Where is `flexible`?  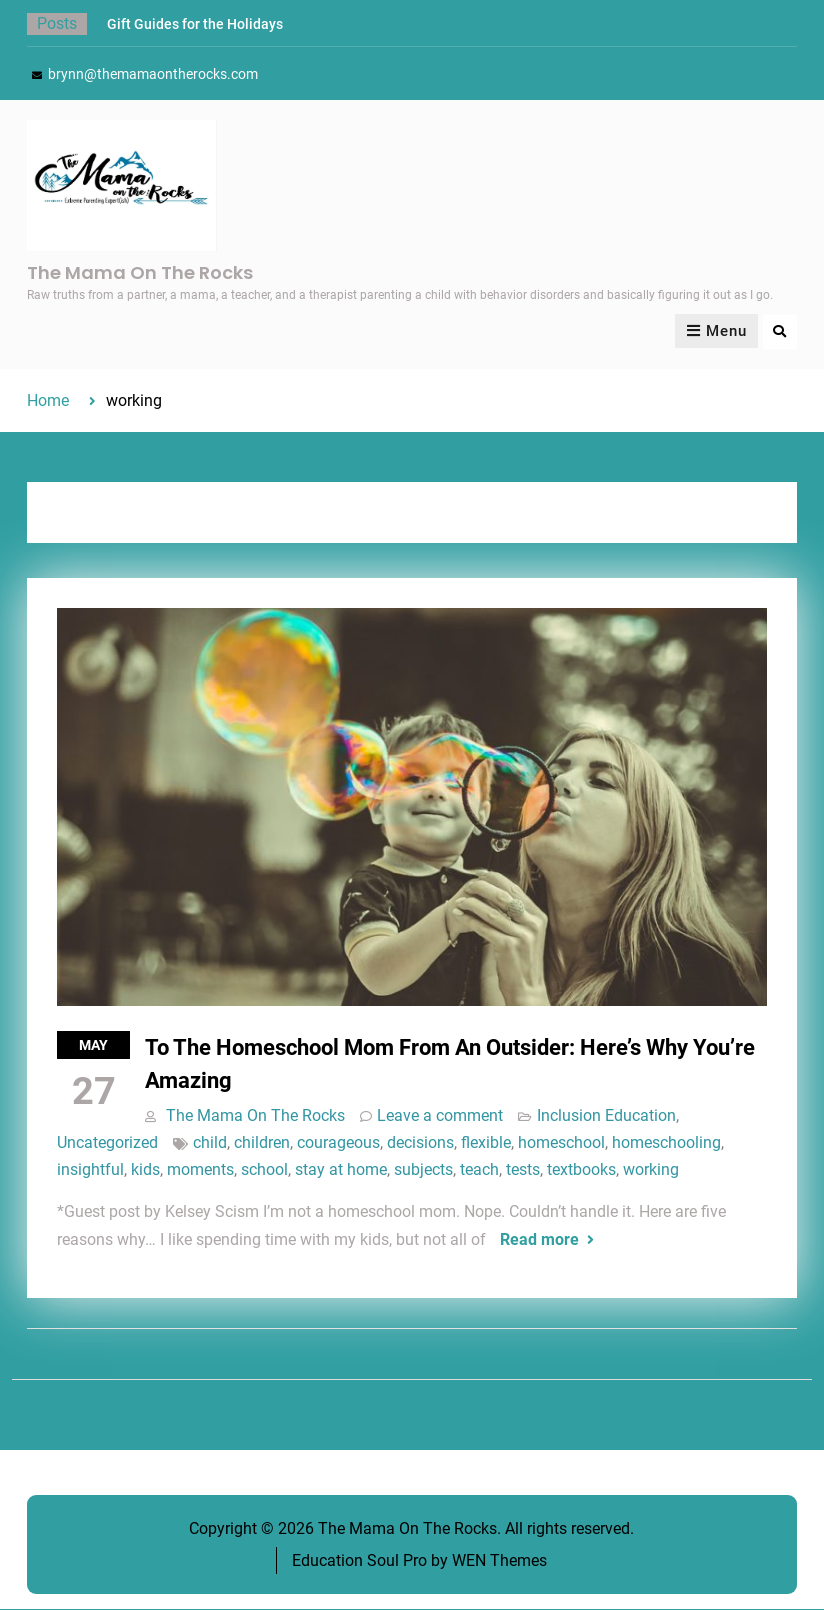 flexible is located at coordinates (486, 1142).